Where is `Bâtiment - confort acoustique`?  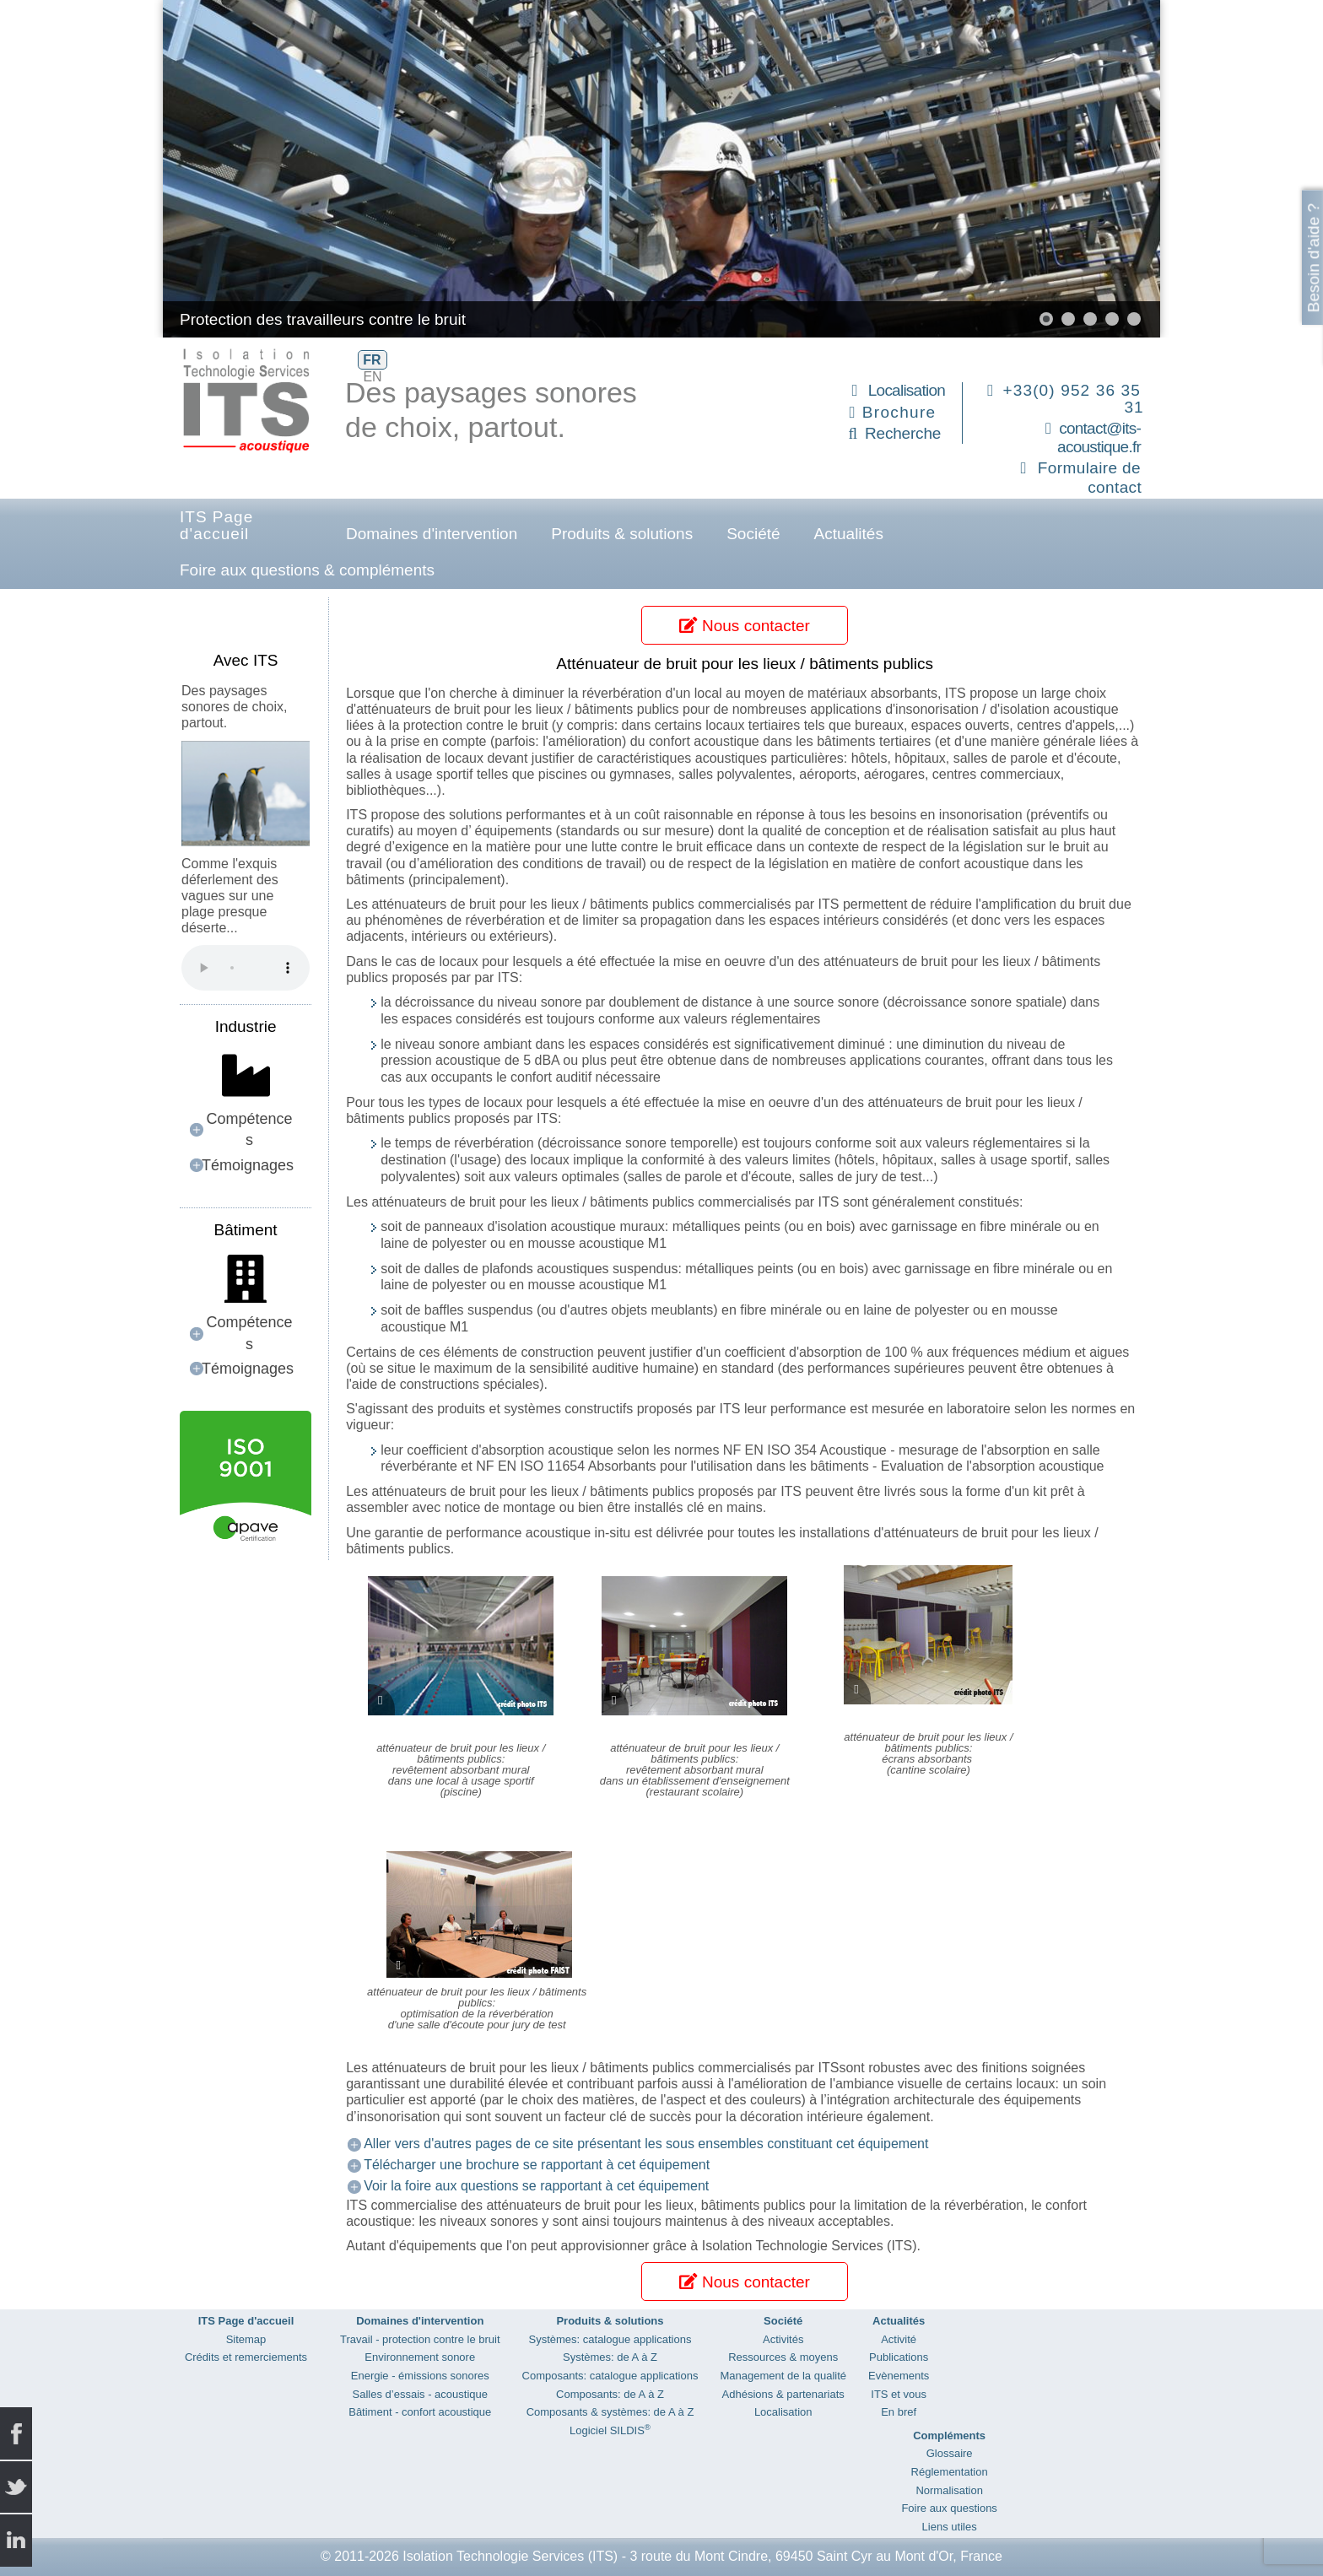 Bâtiment - confort acoustique is located at coordinates (419, 2412).